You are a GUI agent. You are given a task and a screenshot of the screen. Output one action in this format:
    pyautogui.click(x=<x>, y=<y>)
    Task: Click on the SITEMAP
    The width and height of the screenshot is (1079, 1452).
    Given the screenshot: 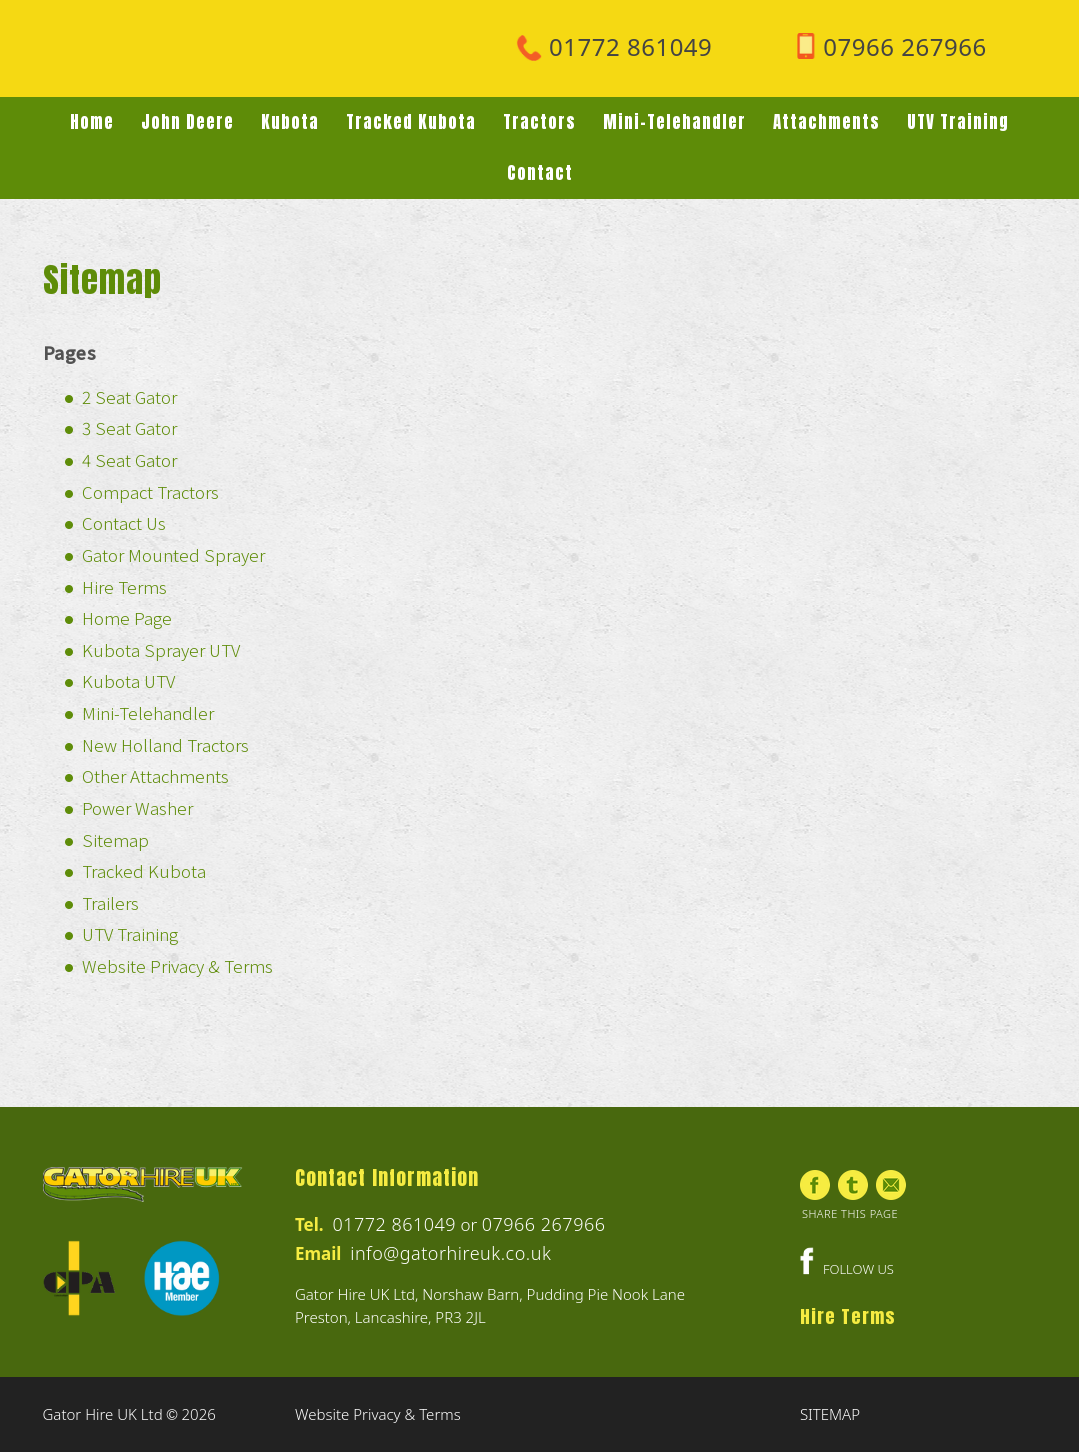 What is the action you would take?
    pyautogui.click(x=830, y=1414)
    